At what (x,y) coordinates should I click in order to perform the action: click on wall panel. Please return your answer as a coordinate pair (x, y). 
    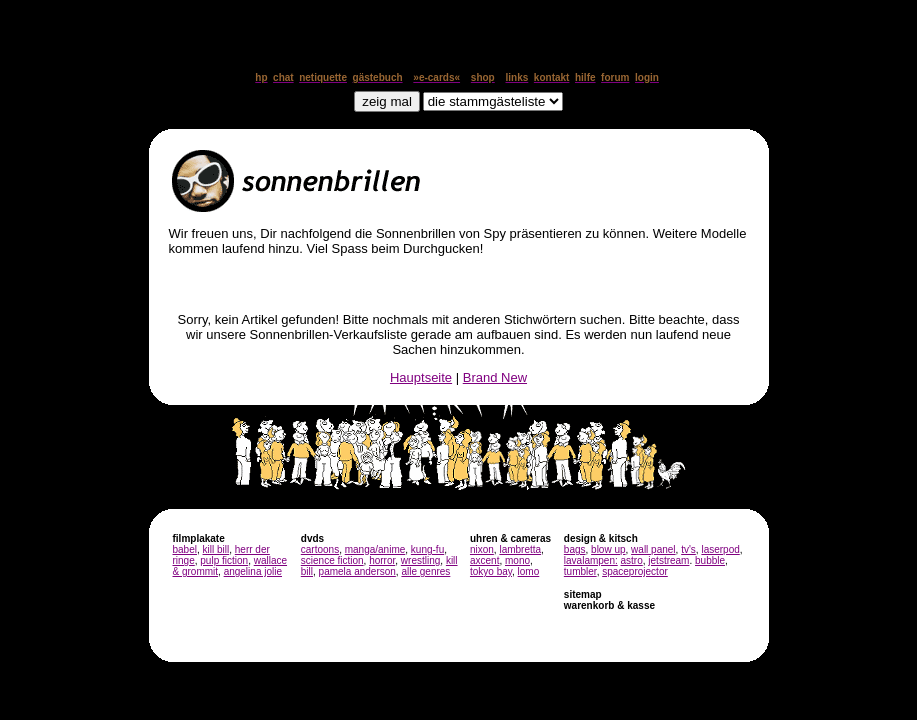
    Looking at the image, I should click on (653, 549).